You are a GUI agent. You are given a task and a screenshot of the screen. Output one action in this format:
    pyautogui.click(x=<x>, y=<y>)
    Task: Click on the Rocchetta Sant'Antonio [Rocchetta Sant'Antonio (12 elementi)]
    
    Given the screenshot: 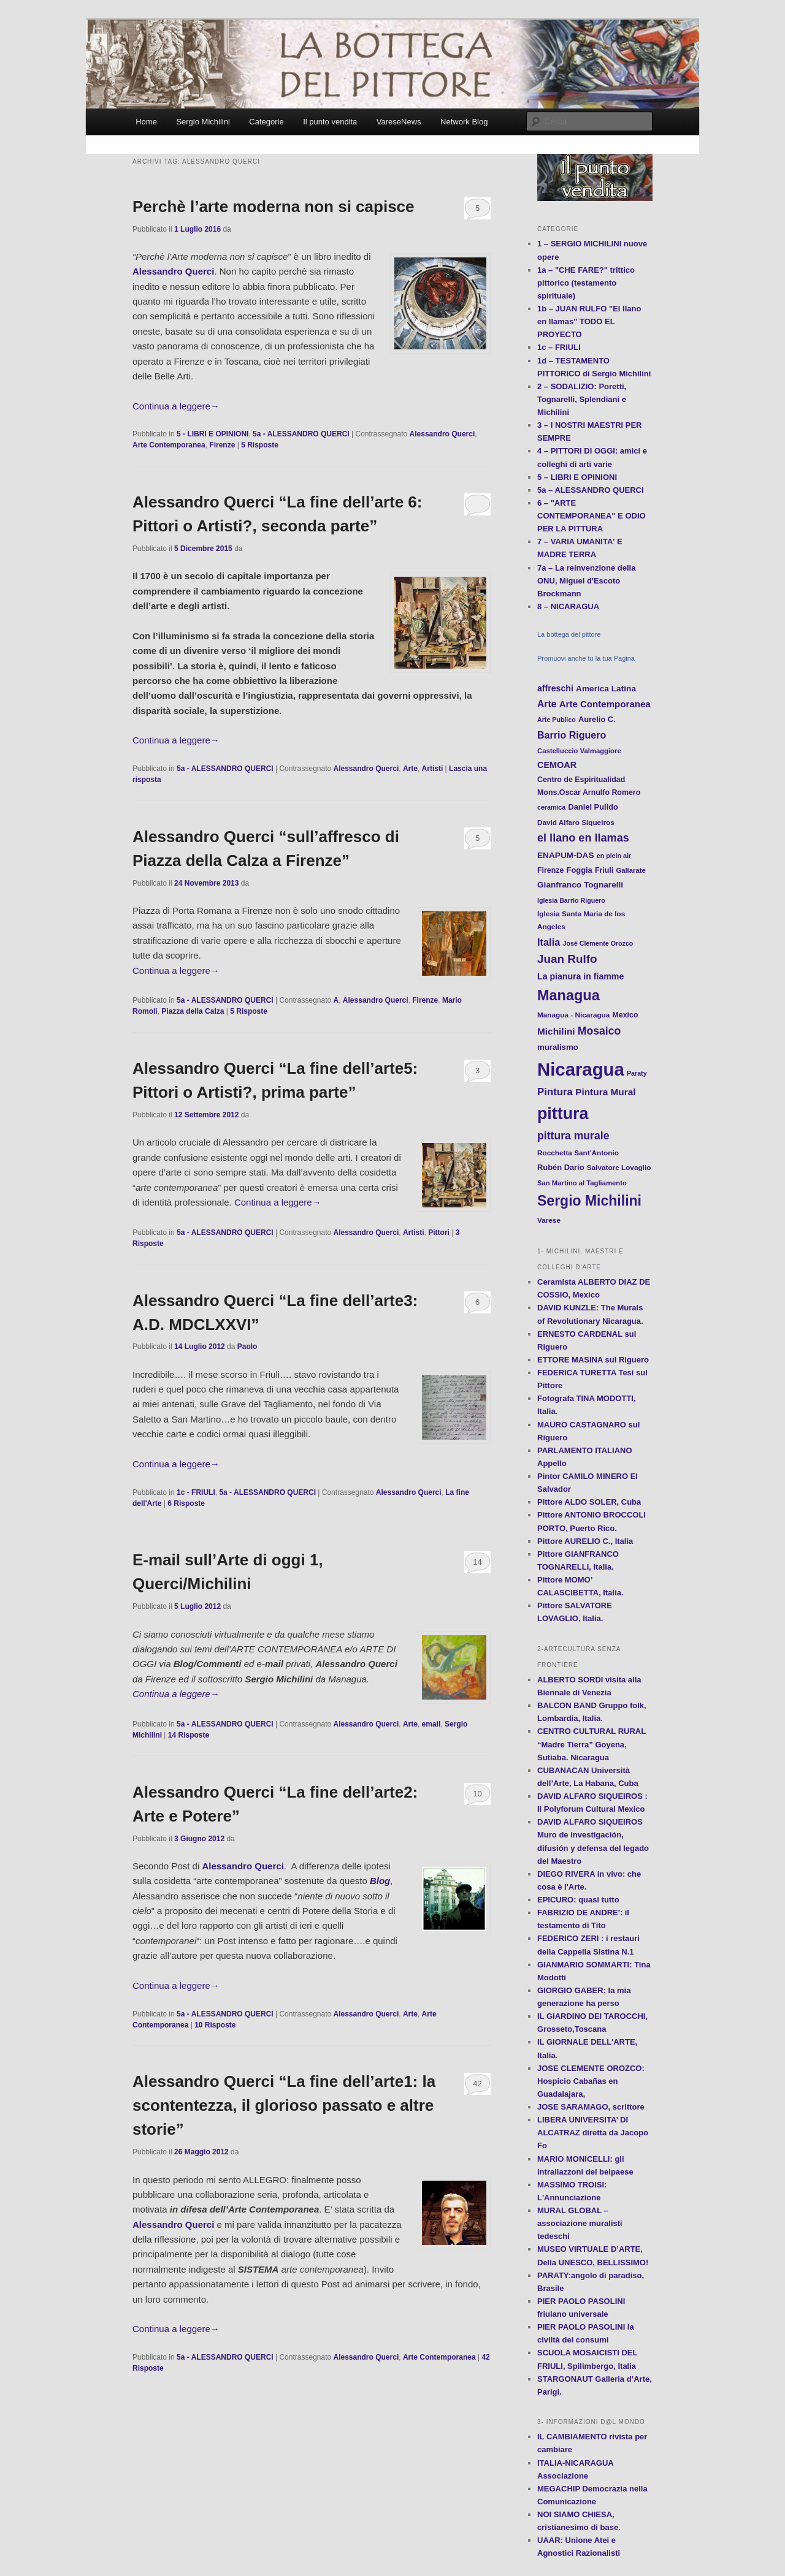 What is the action you would take?
    pyautogui.click(x=578, y=1153)
    